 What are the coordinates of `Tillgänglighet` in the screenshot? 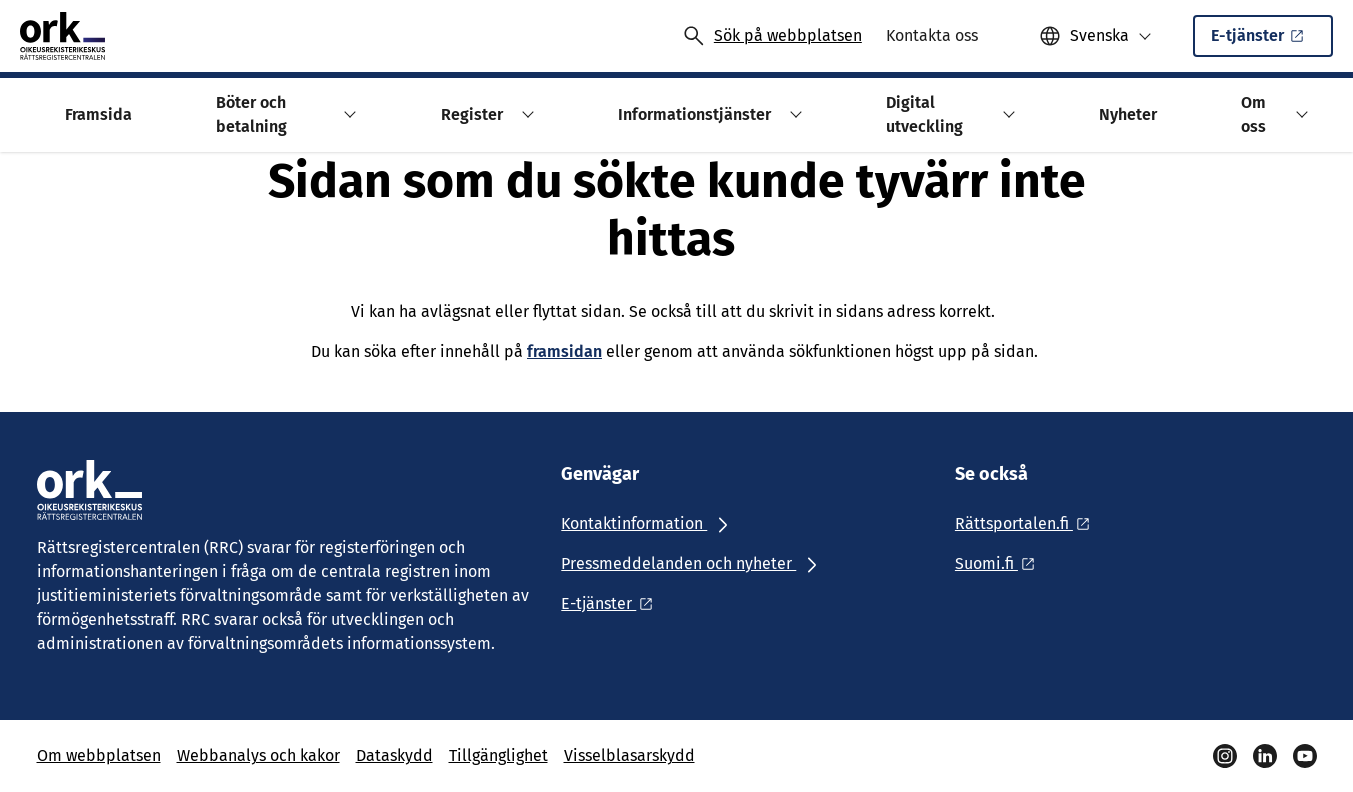 It's located at (498, 755).